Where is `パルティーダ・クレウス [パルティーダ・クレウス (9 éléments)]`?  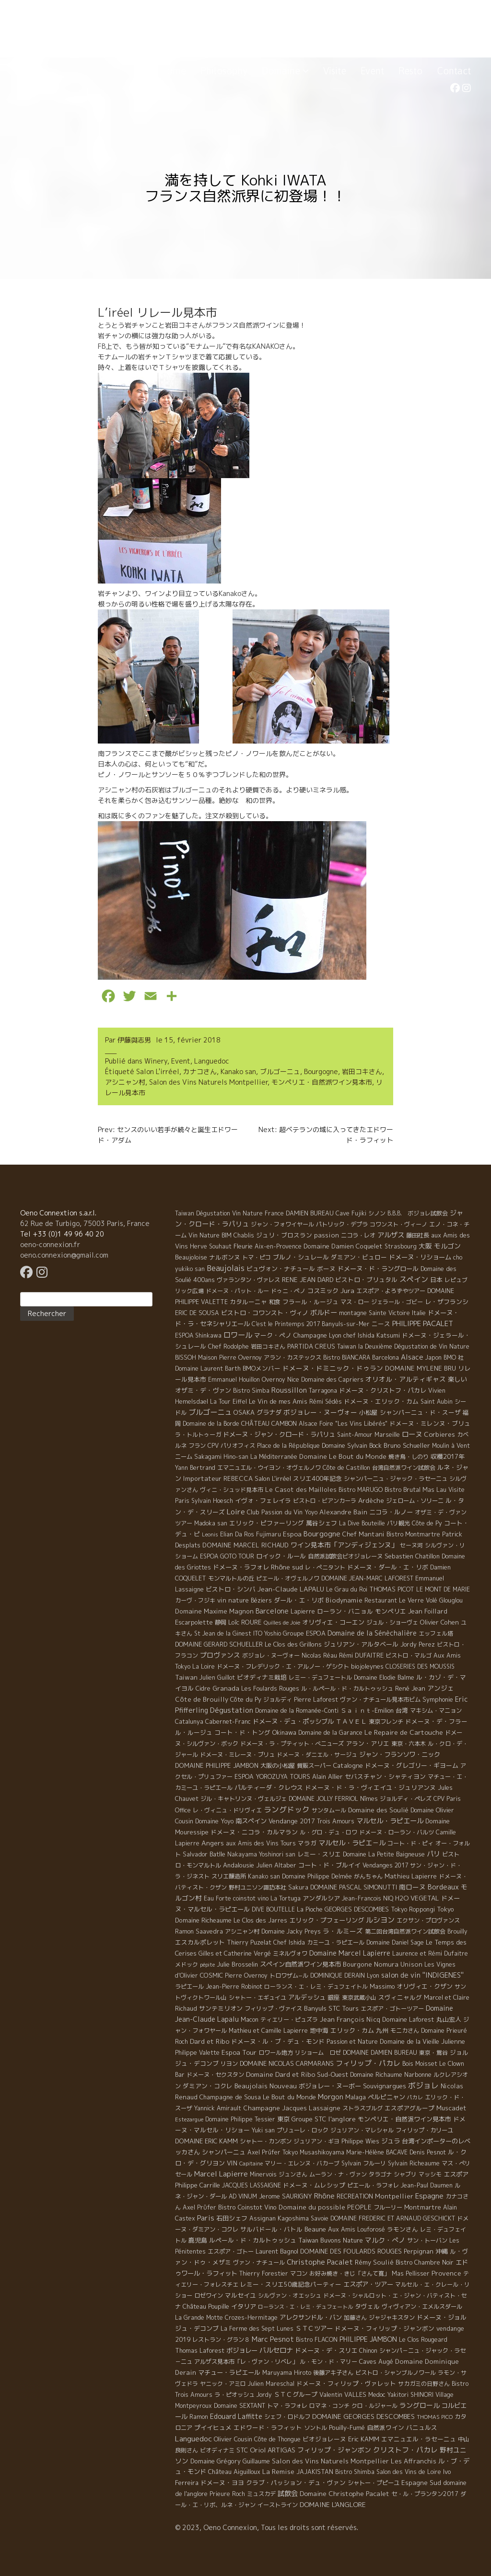 パルティーダ・クレウス [パルティーダ・クレウス (9 éléments)] is located at coordinates (268, 1787).